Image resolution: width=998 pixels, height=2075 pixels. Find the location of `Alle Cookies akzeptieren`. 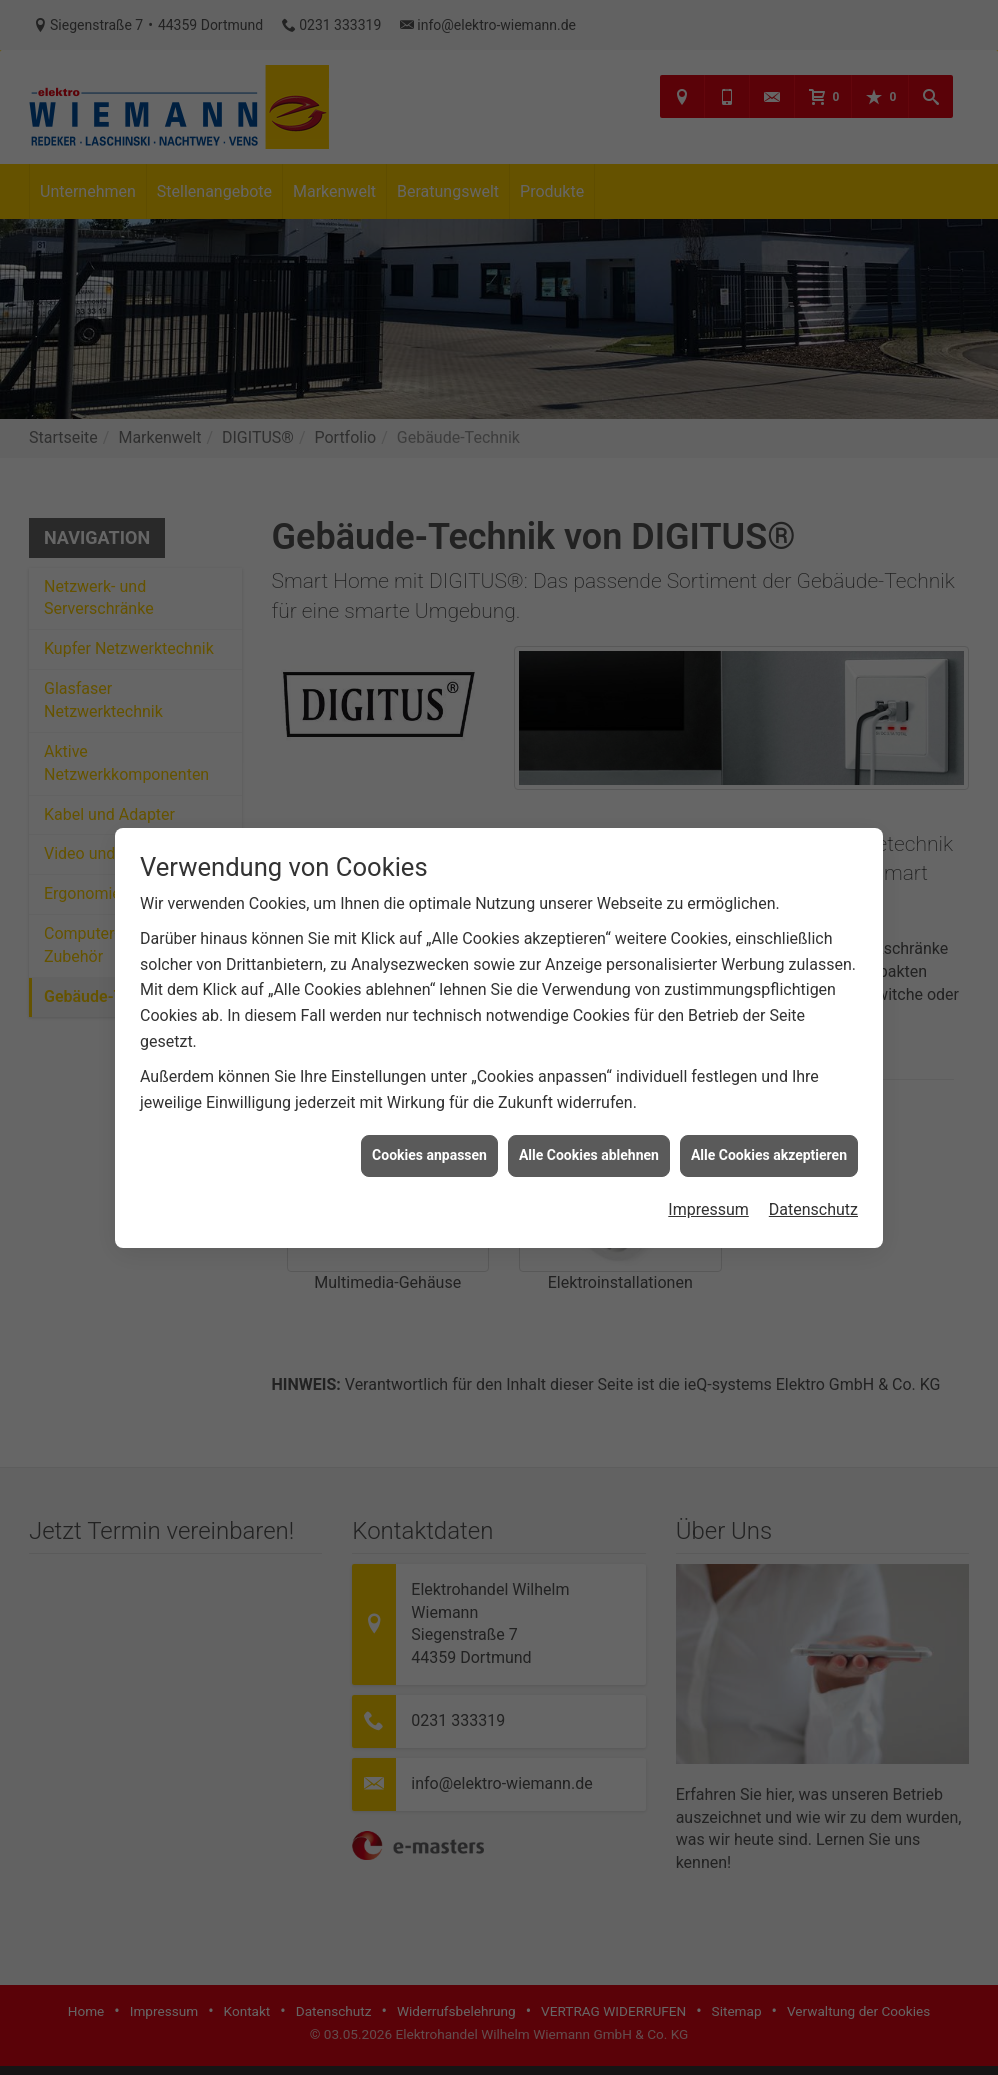

Alle Cookies akzeptieren is located at coordinates (769, 1089).